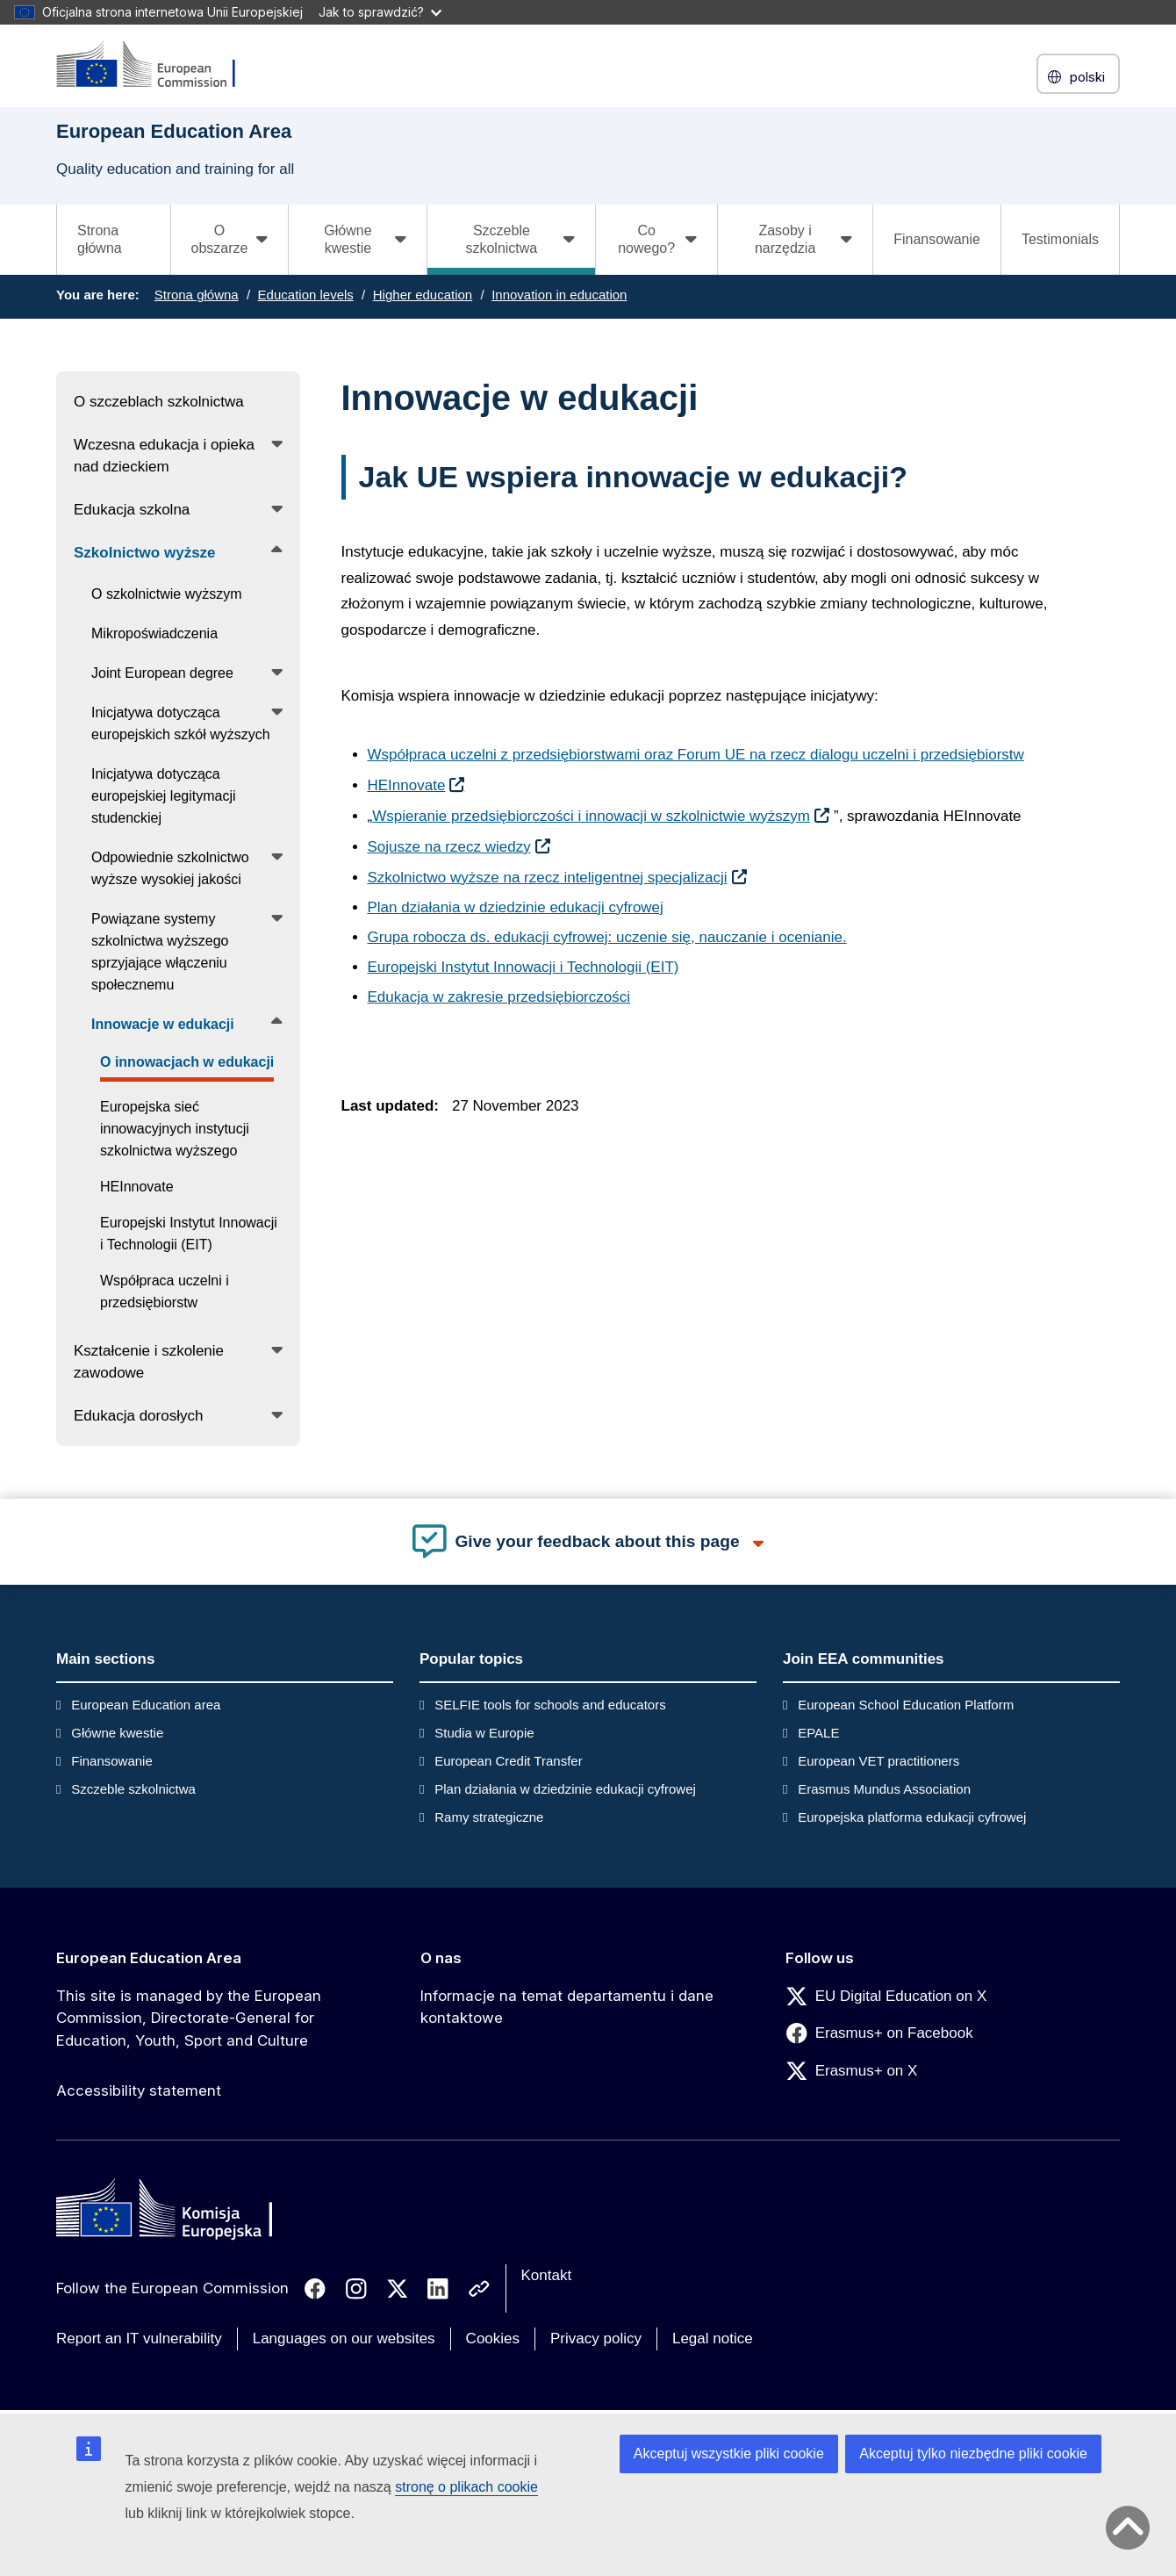 The width and height of the screenshot is (1176, 2576). What do you see at coordinates (591, 816) in the screenshot?
I see `Wspieranie przedsiębiorczości i innowacji w szkolnictwie wyższym` at bounding box center [591, 816].